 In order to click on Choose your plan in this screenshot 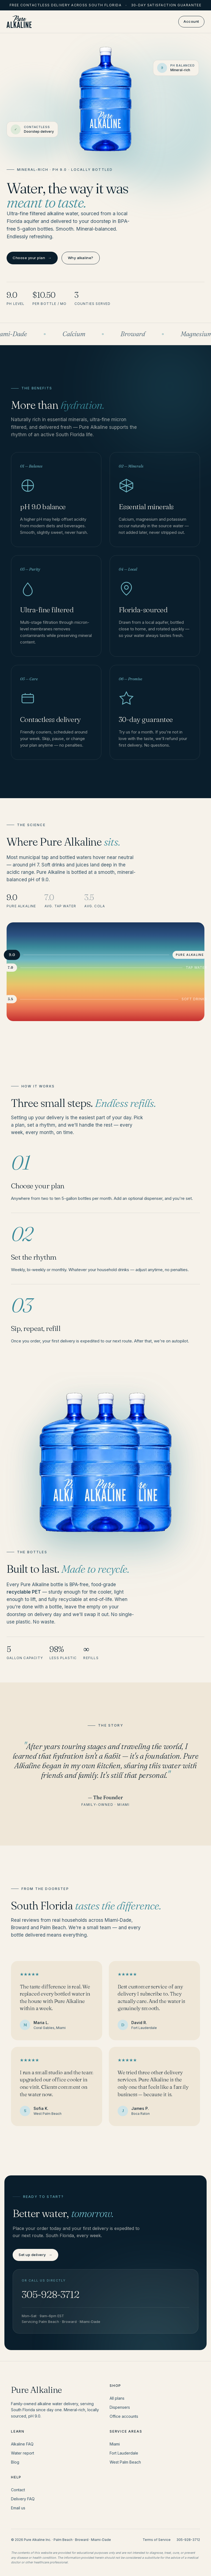, I will do `click(32, 258)`.